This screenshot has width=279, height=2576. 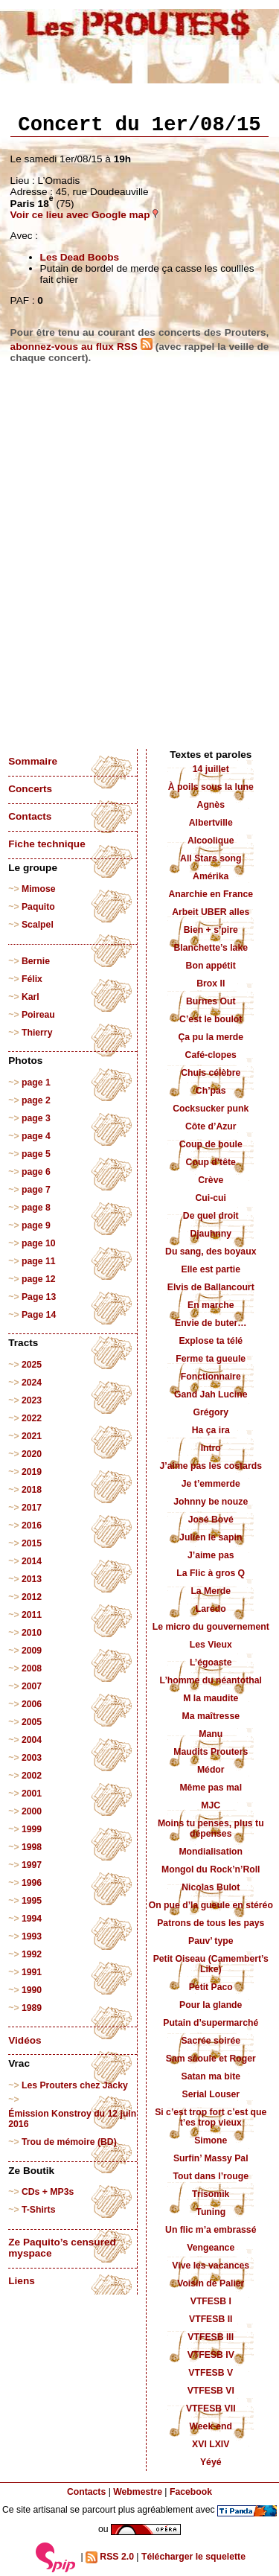 I want to click on Concerts, so click(x=30, y=788).